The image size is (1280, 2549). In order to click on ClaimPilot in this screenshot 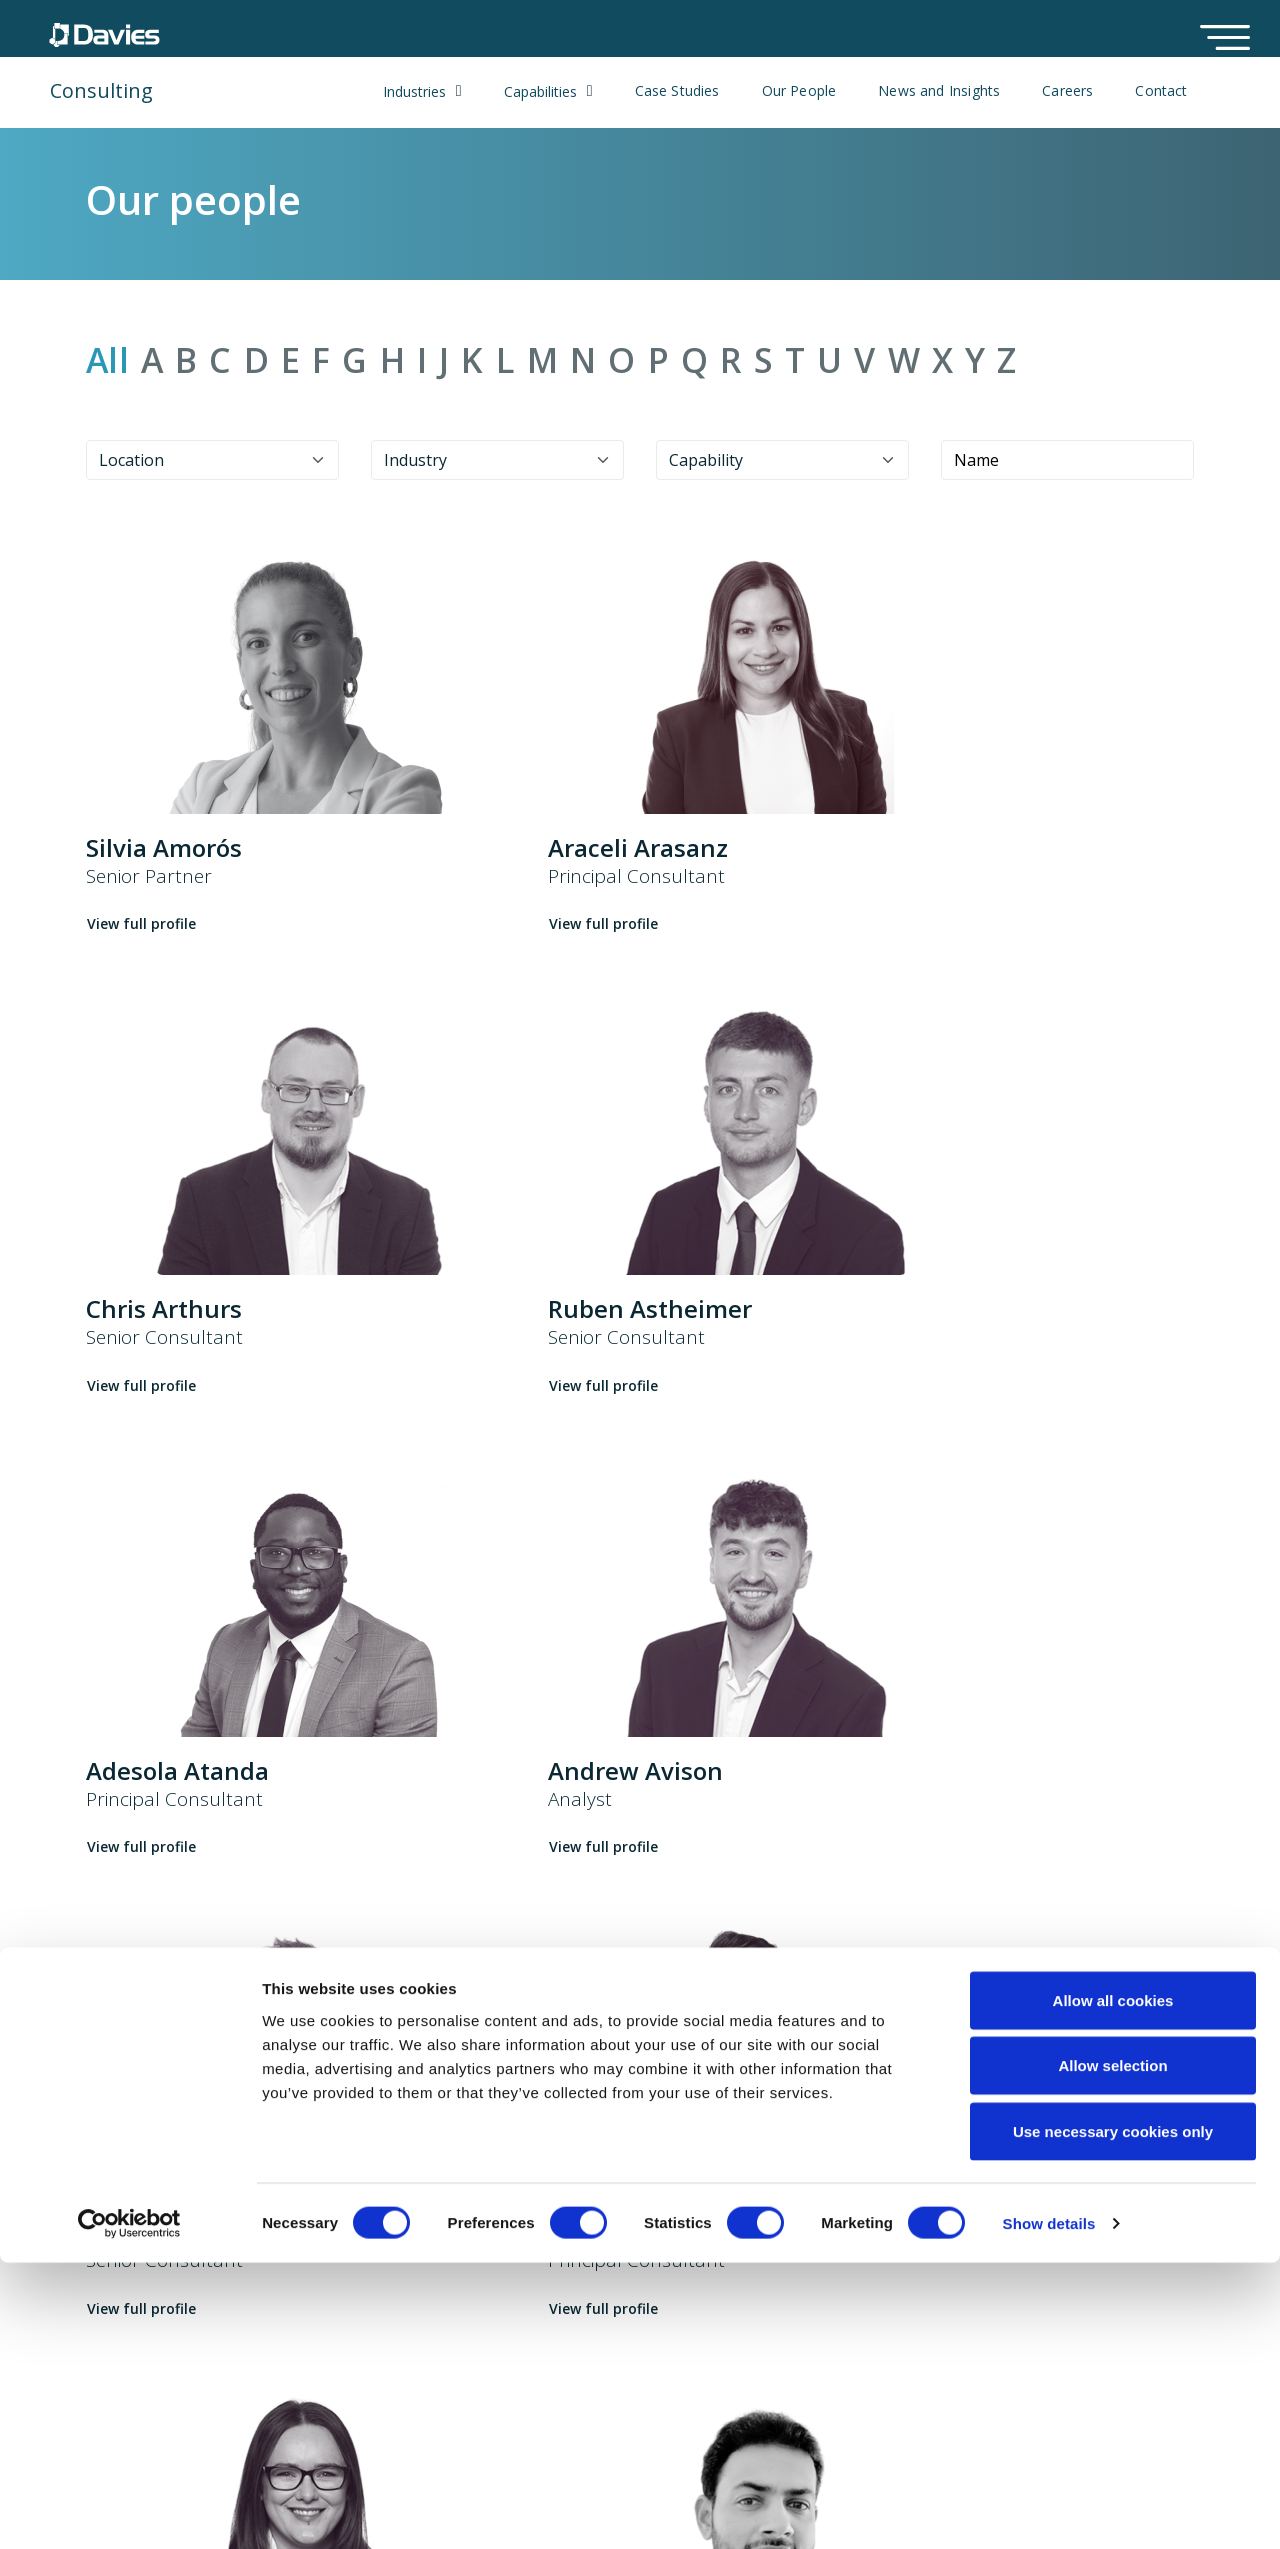, I will do `click(504, 2195)`.